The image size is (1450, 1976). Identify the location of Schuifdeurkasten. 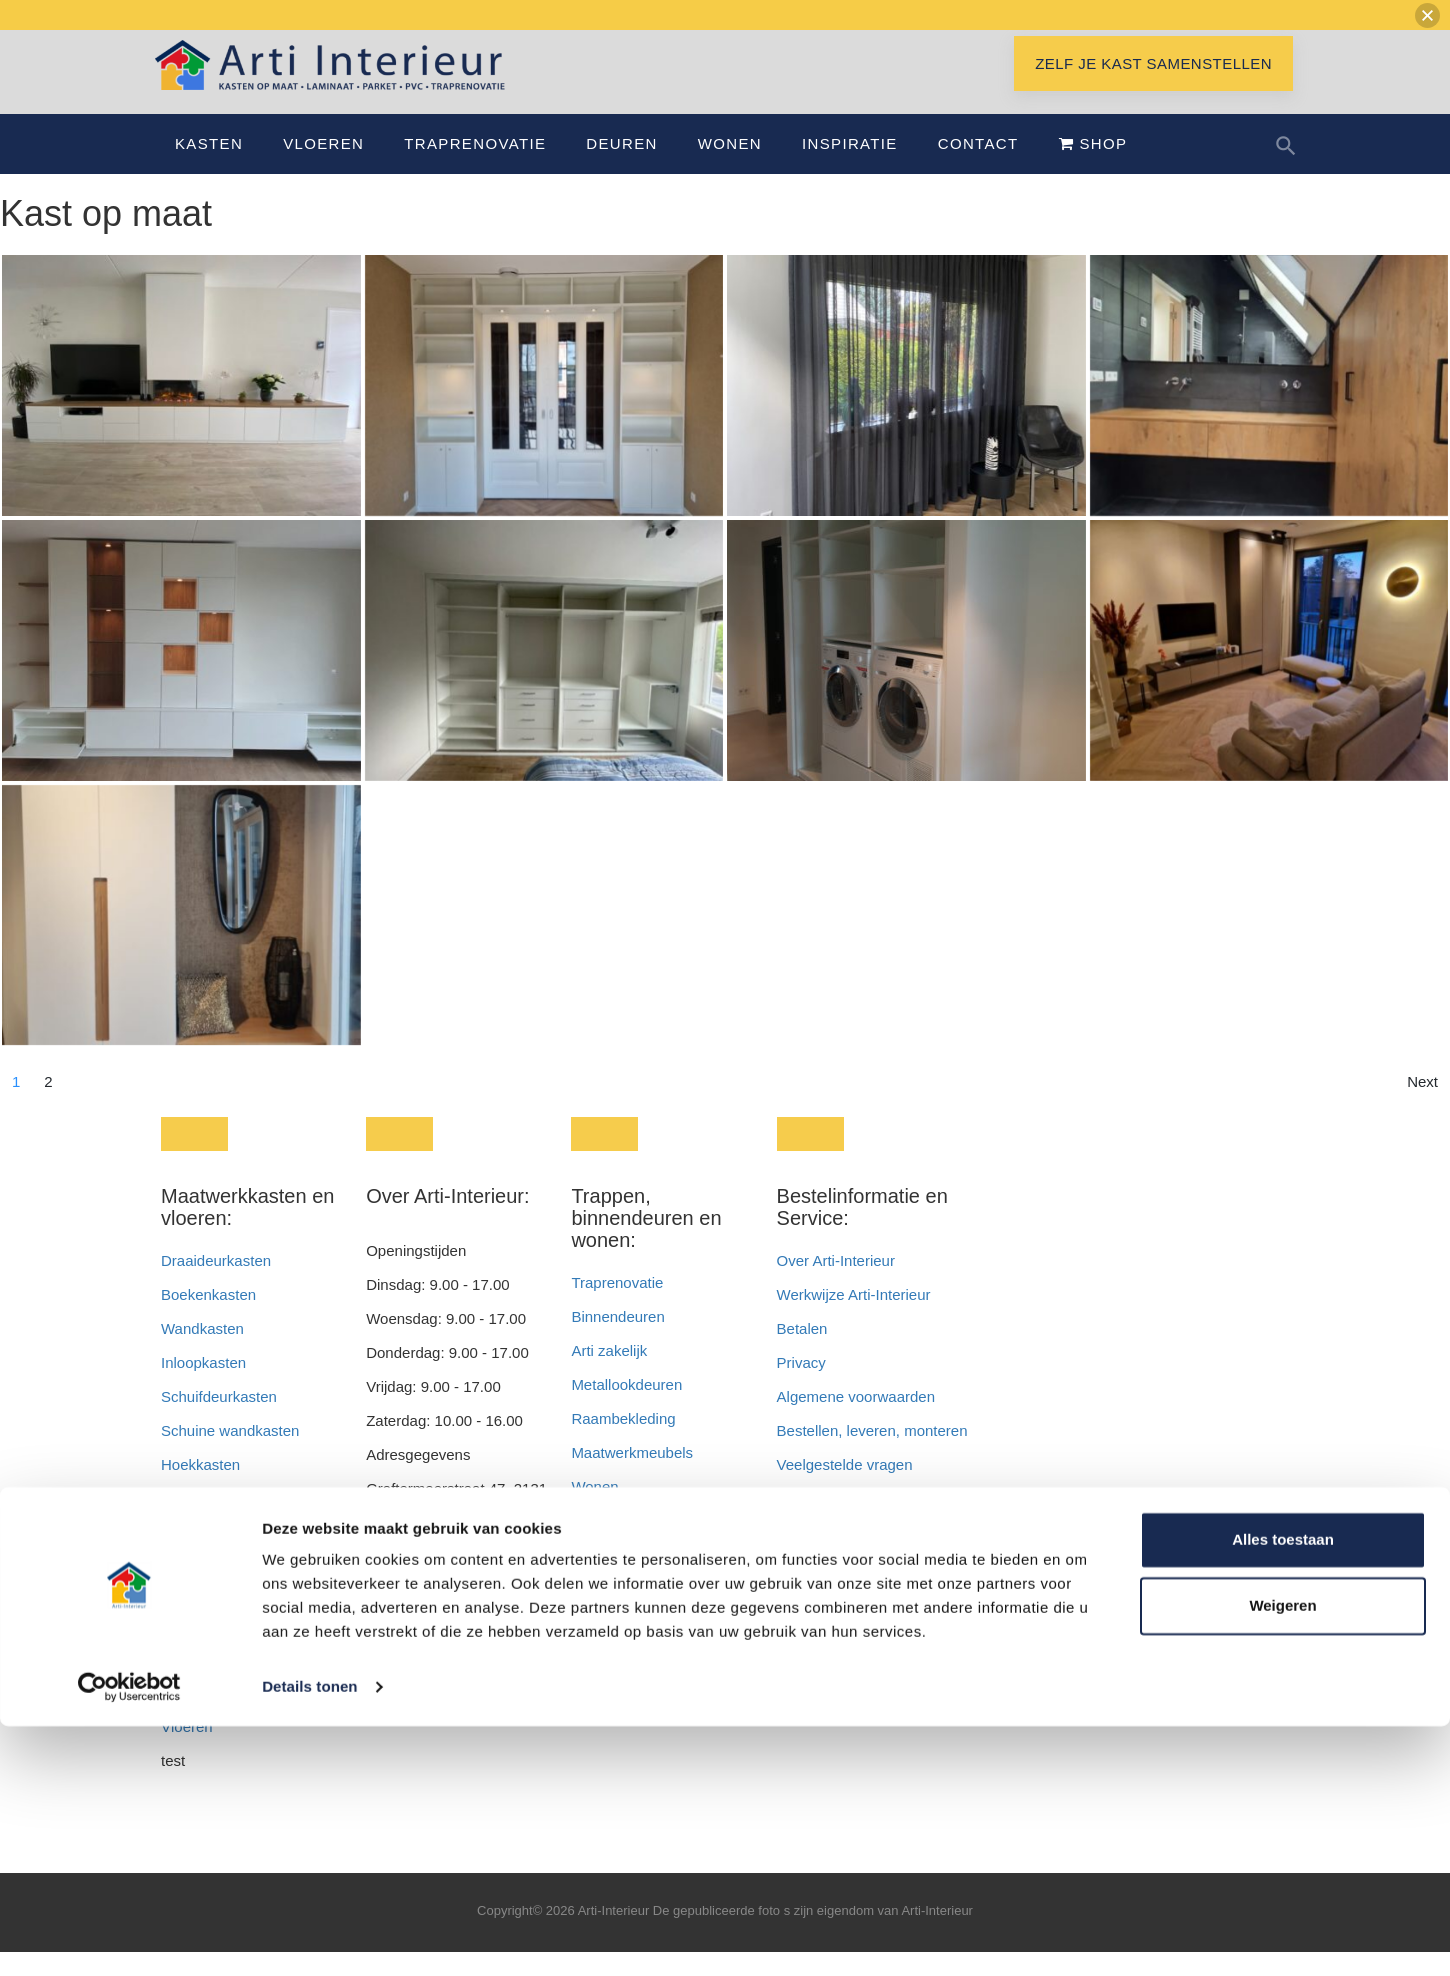
(219, 1420).